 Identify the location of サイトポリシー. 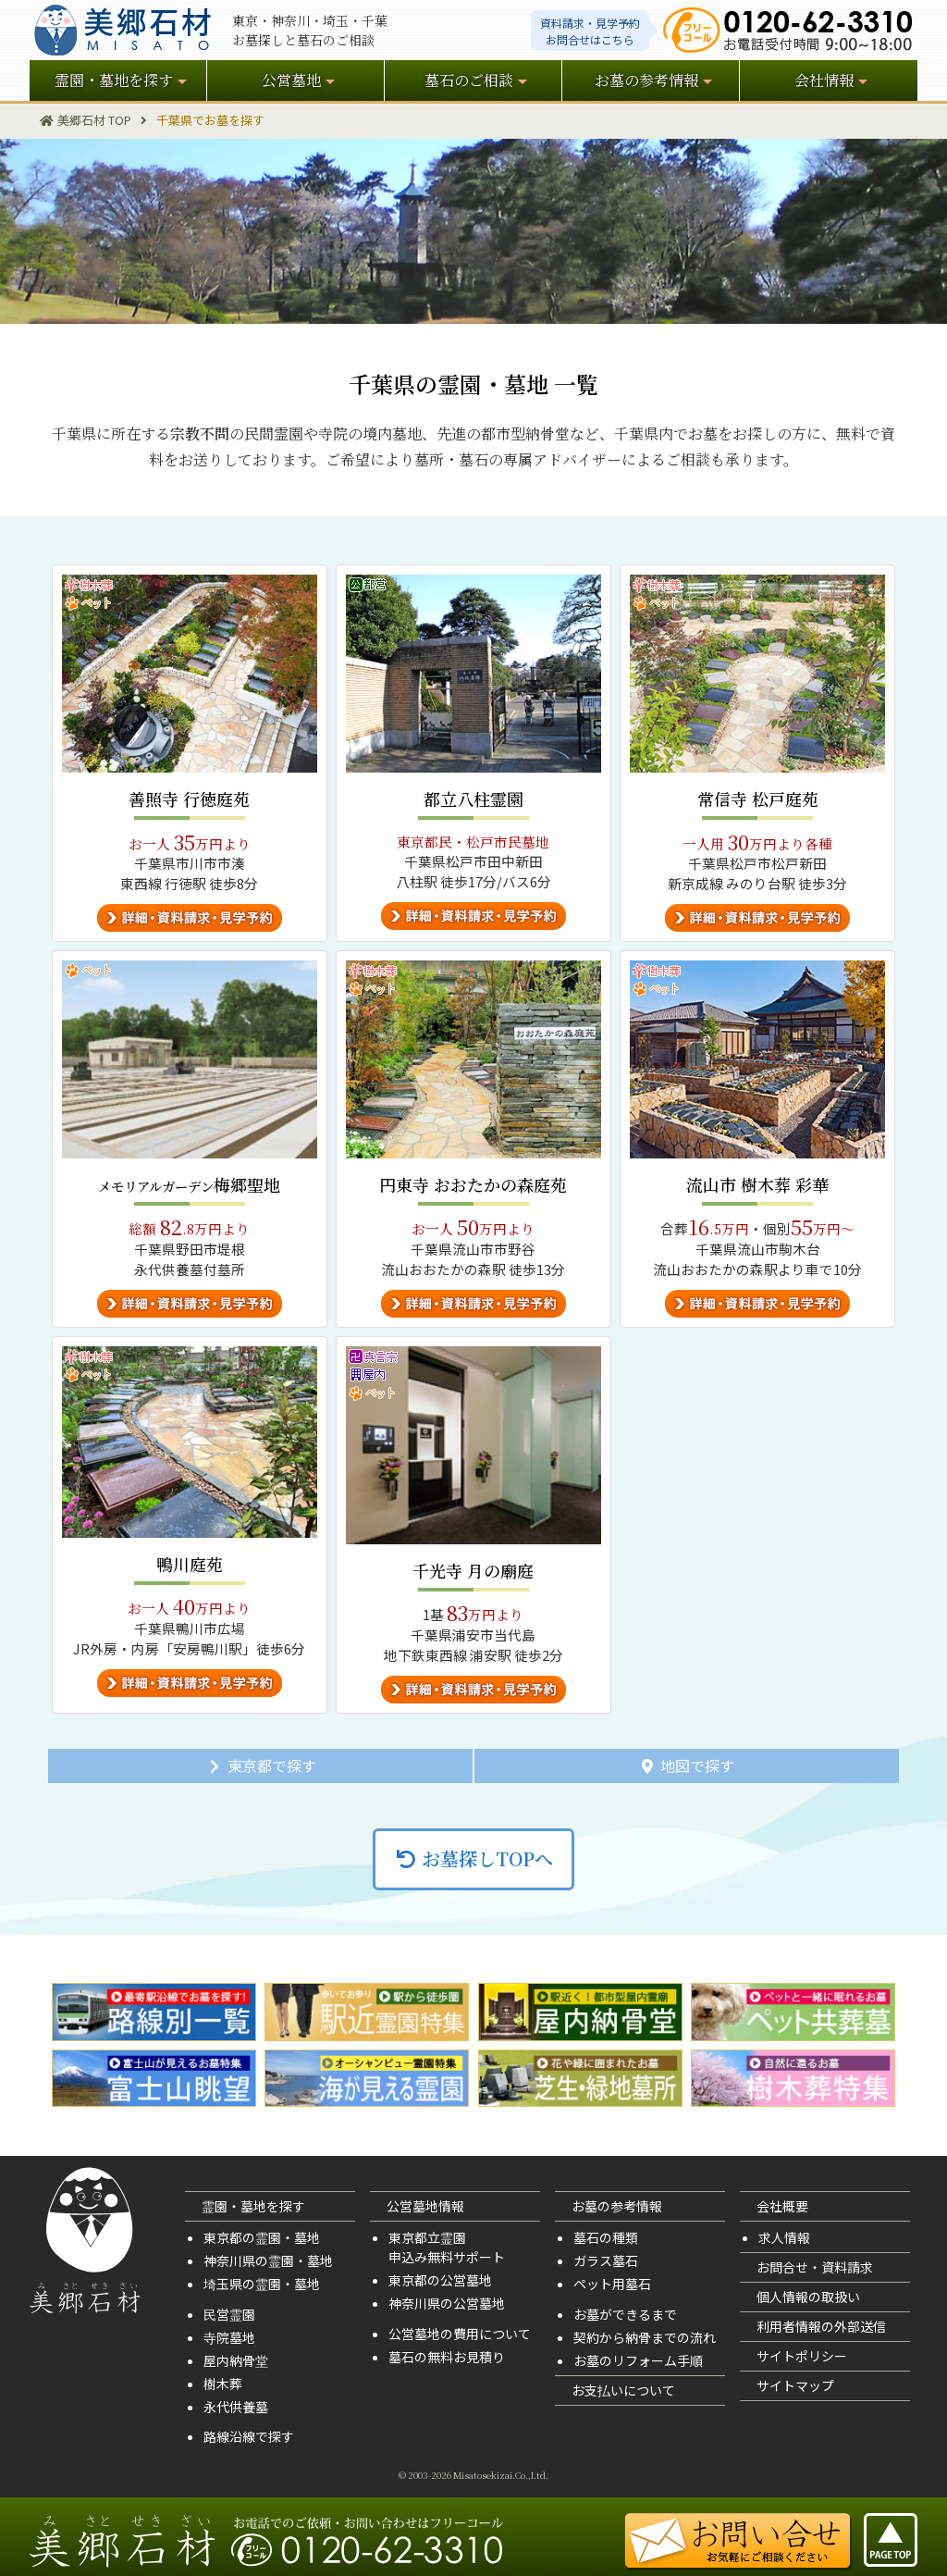
(801, 2356).